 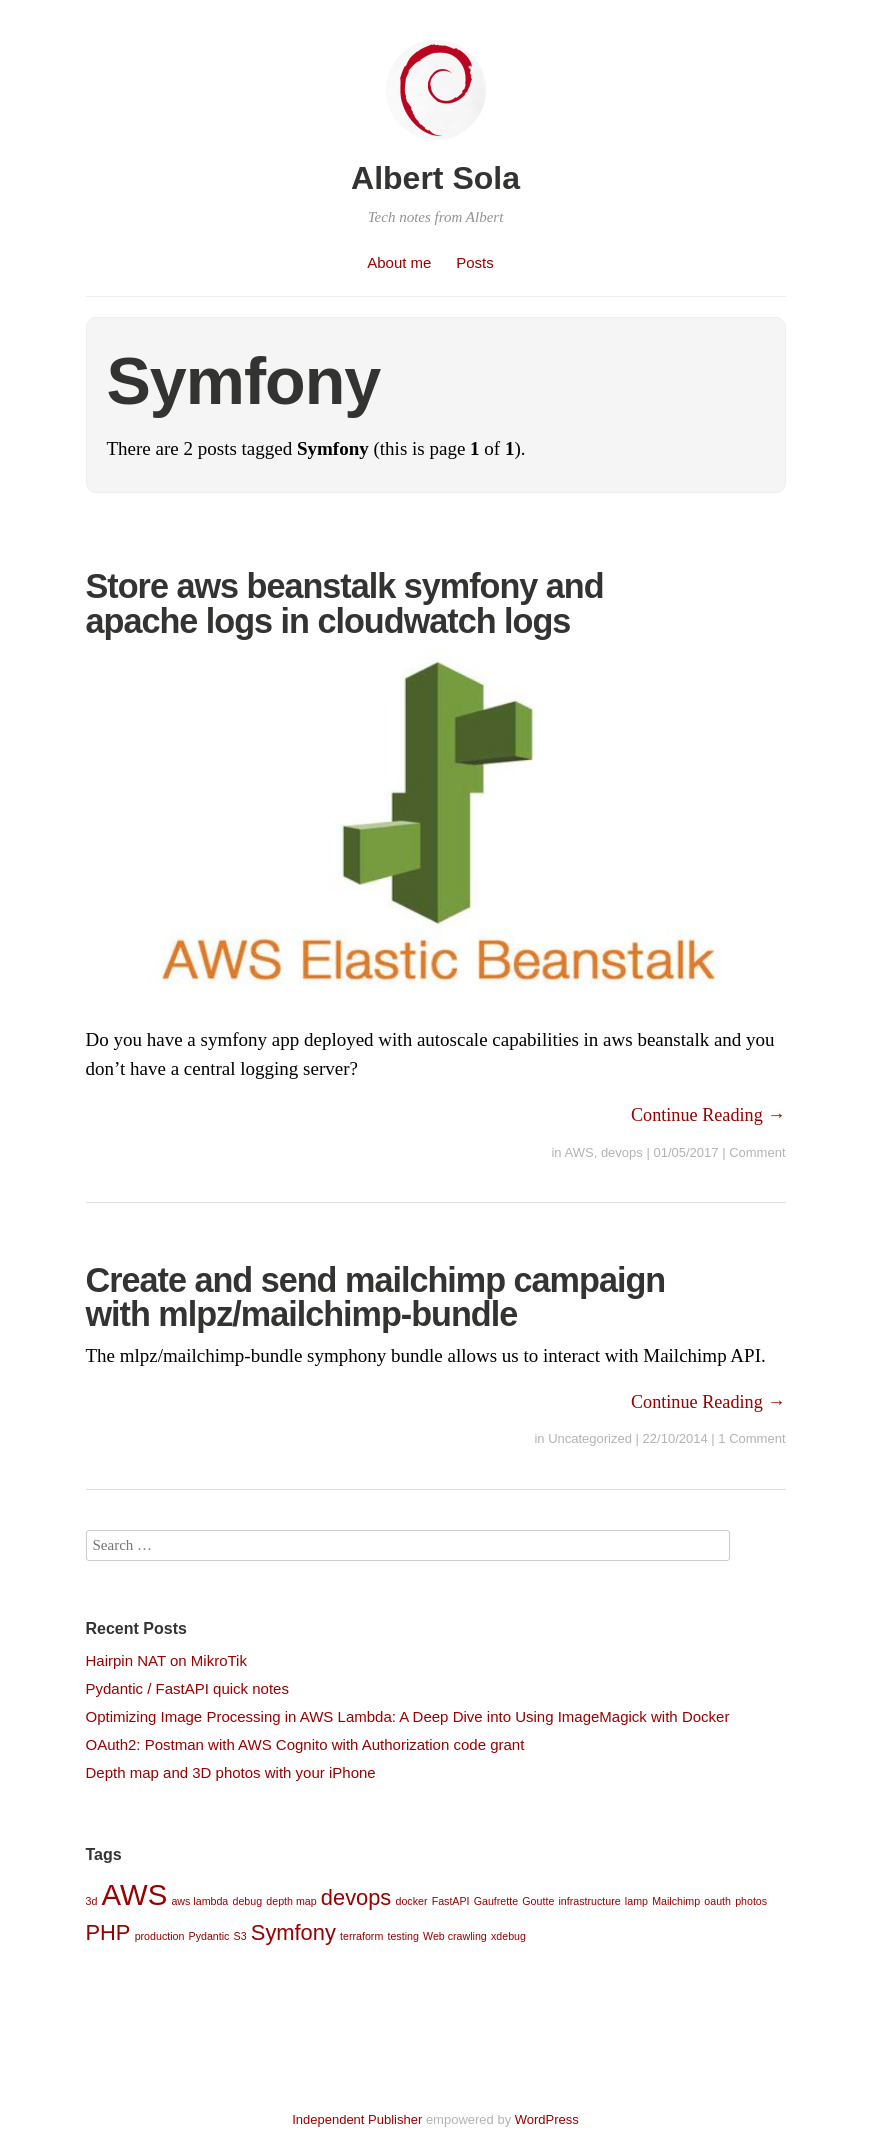 I want to click on Symfony [Symfony (2 items)], so click(x=293, y=1932).